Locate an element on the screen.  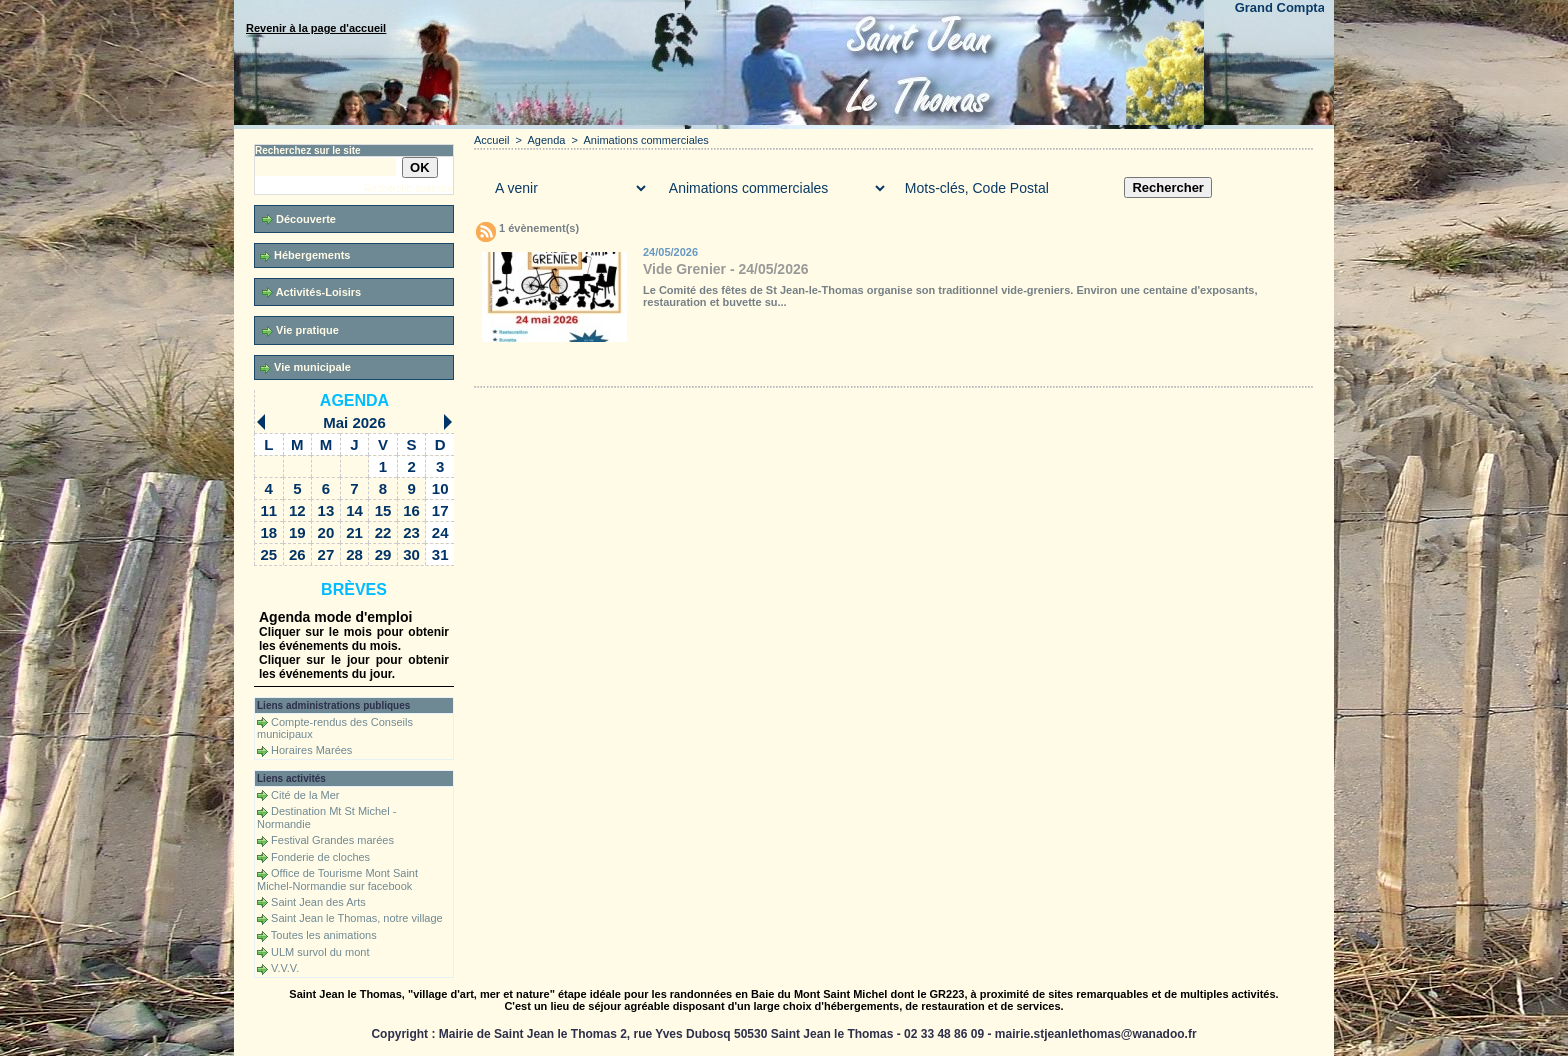
29 is located at coordinates (383, 554).